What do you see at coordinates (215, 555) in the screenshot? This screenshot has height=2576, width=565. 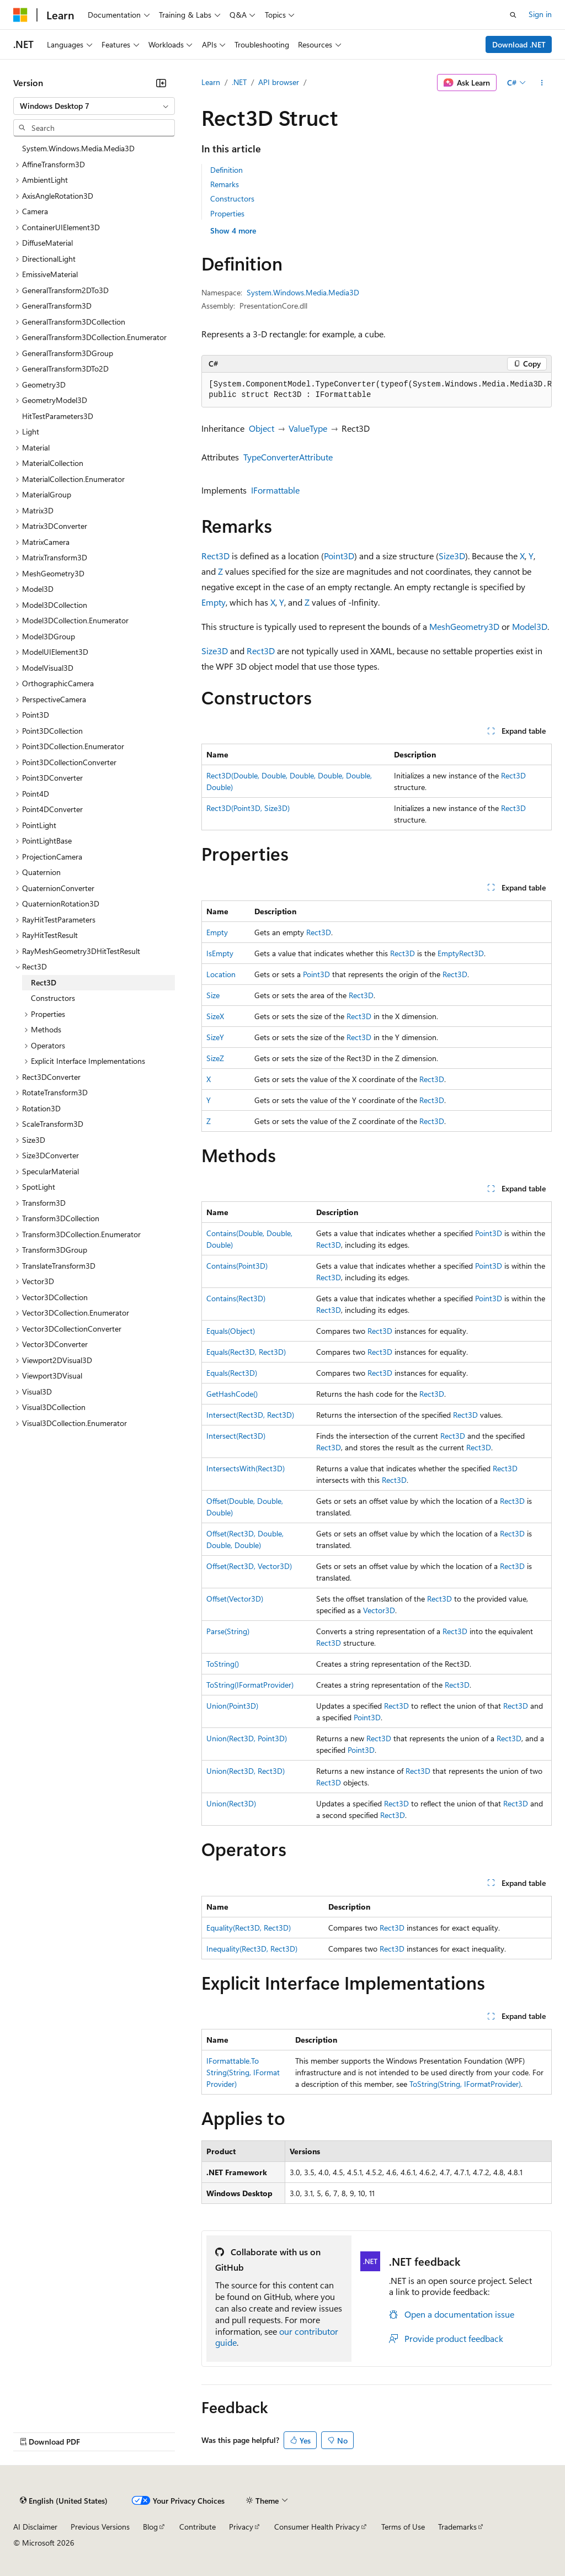 I see `Rect3D` at bounding box center [215, 555].